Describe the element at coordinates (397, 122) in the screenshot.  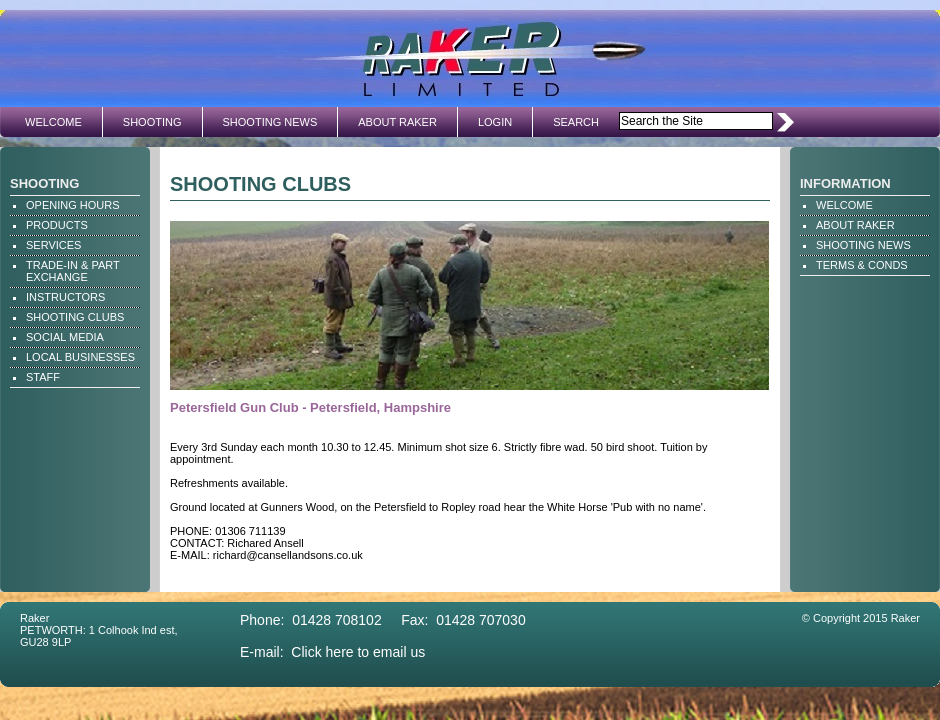
I see `ABOUT RAKER` at that location.